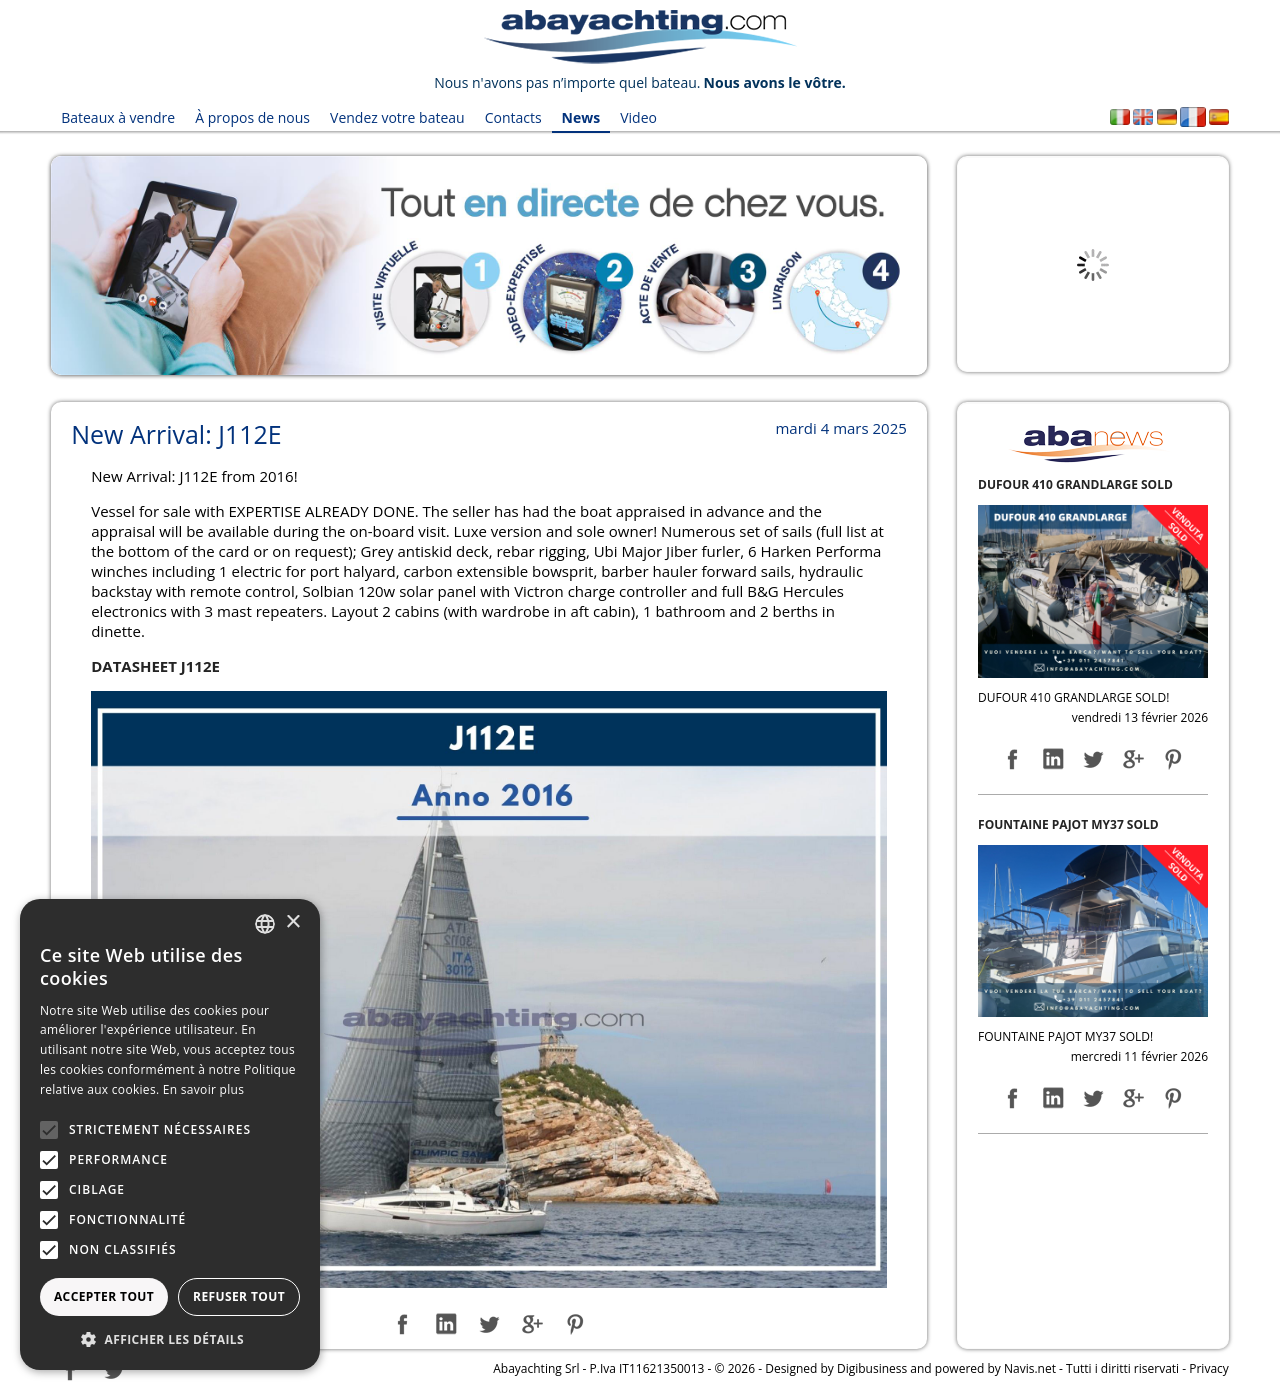  Describe the element at coordinates (638, 117) in the screenshot. I see `Video` at that location.